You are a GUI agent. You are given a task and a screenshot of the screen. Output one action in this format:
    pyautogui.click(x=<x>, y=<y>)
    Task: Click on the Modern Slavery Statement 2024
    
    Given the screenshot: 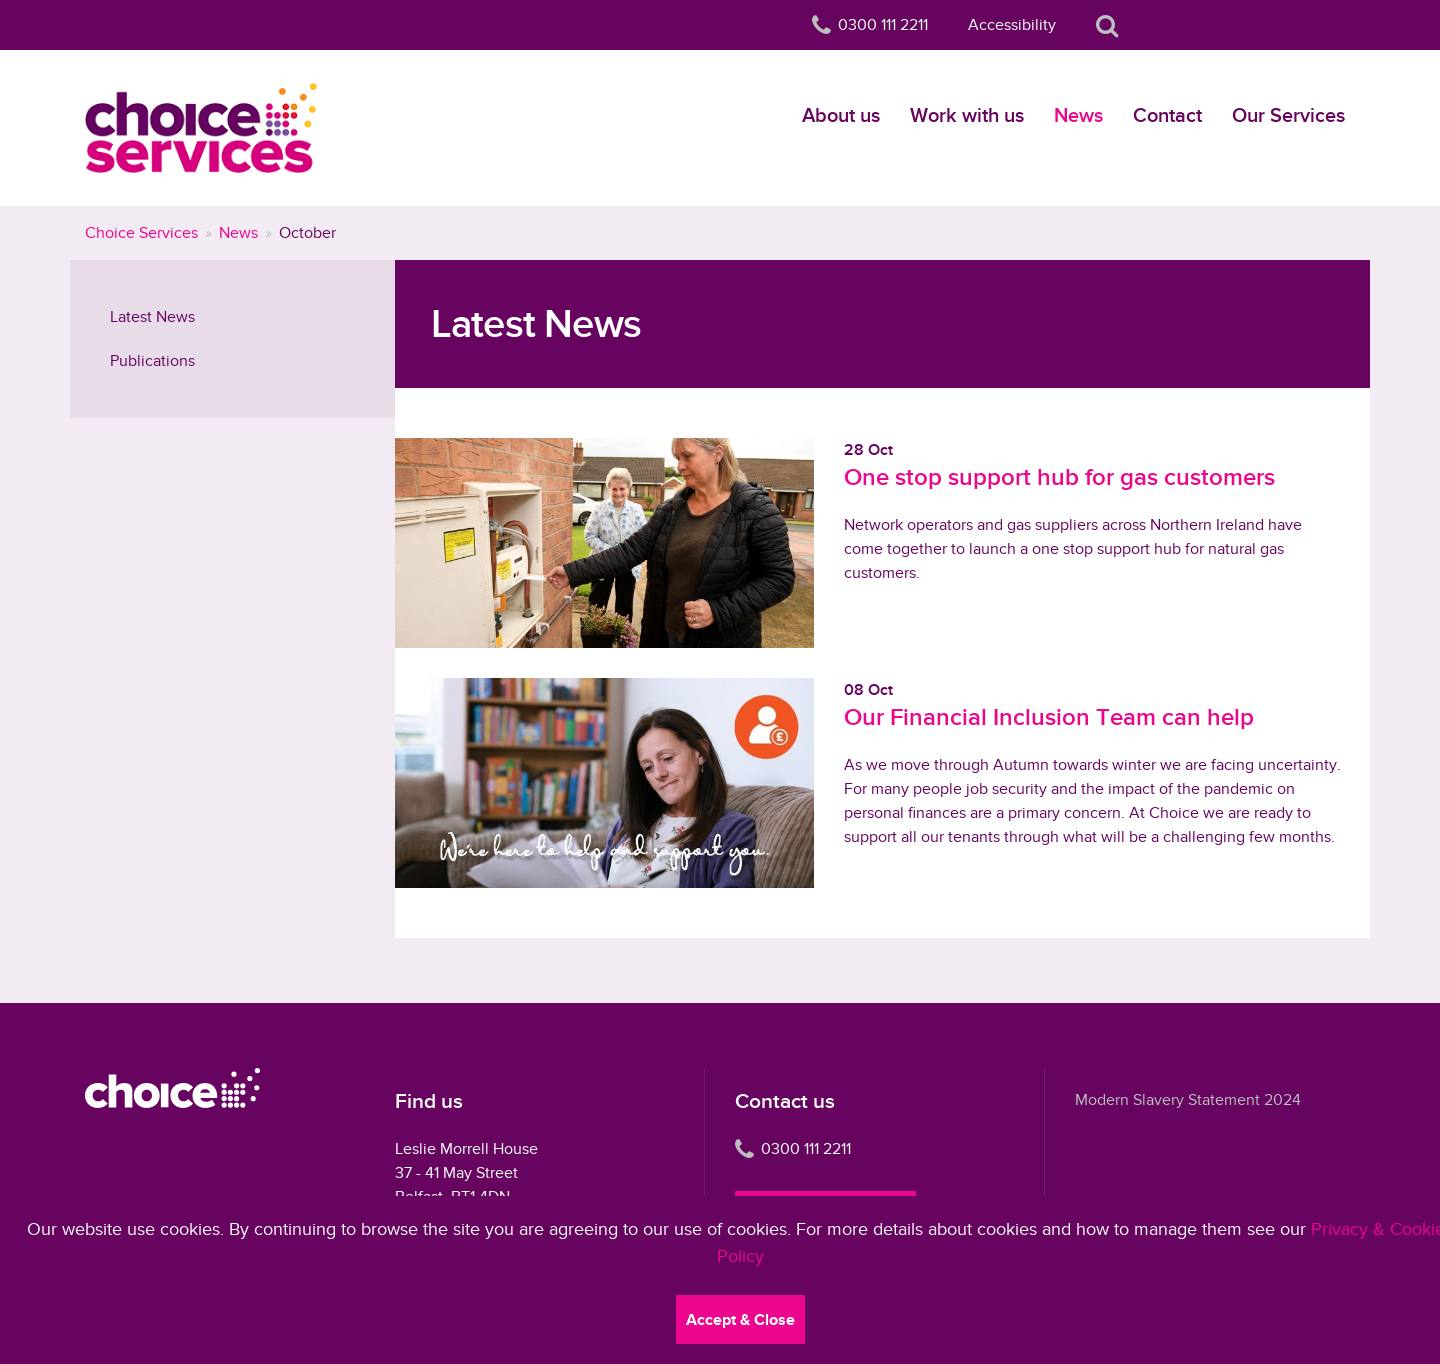 What is the action you would take?
    pyautogui.click(x=1188, y=1100)
    